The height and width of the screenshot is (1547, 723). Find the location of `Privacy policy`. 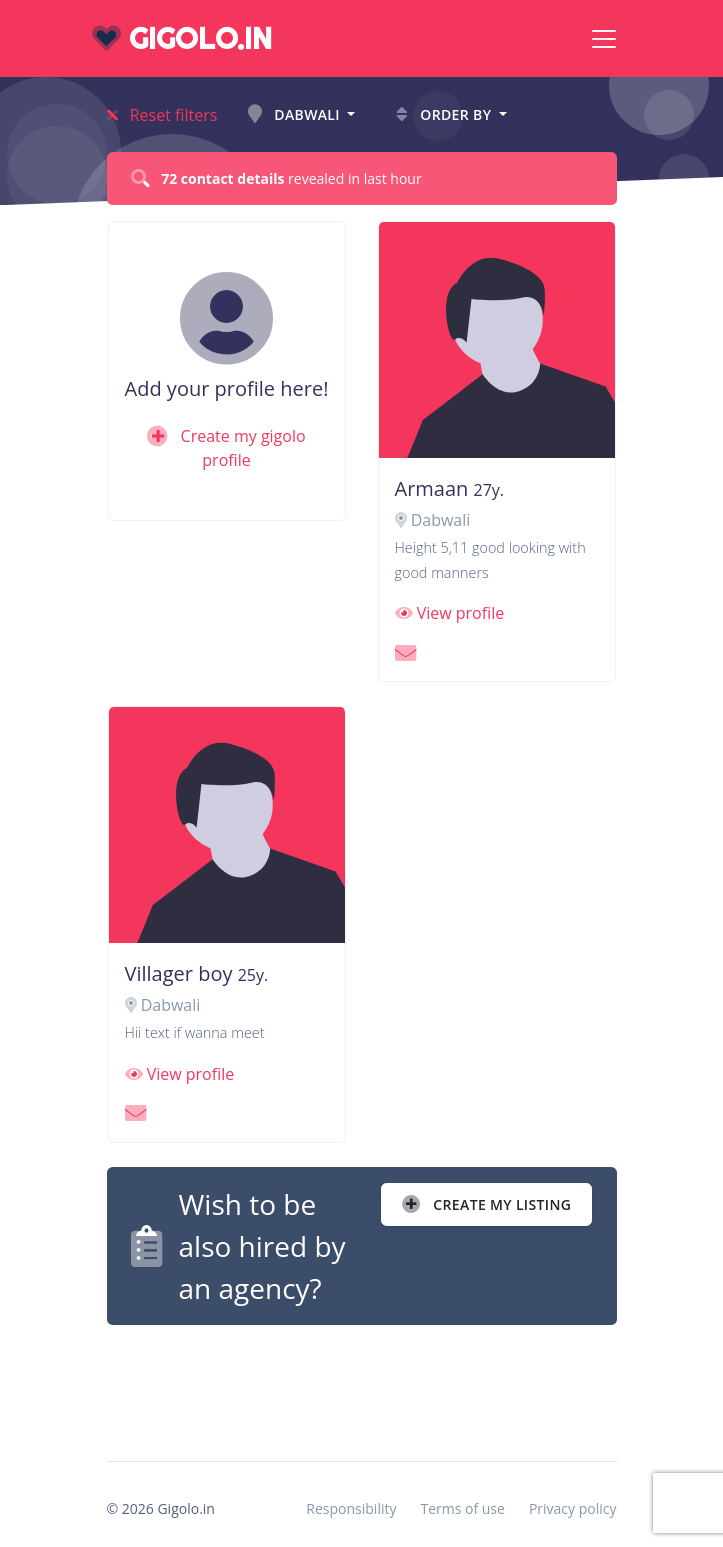

Privacy policy is located at coordinates (573, 1508).